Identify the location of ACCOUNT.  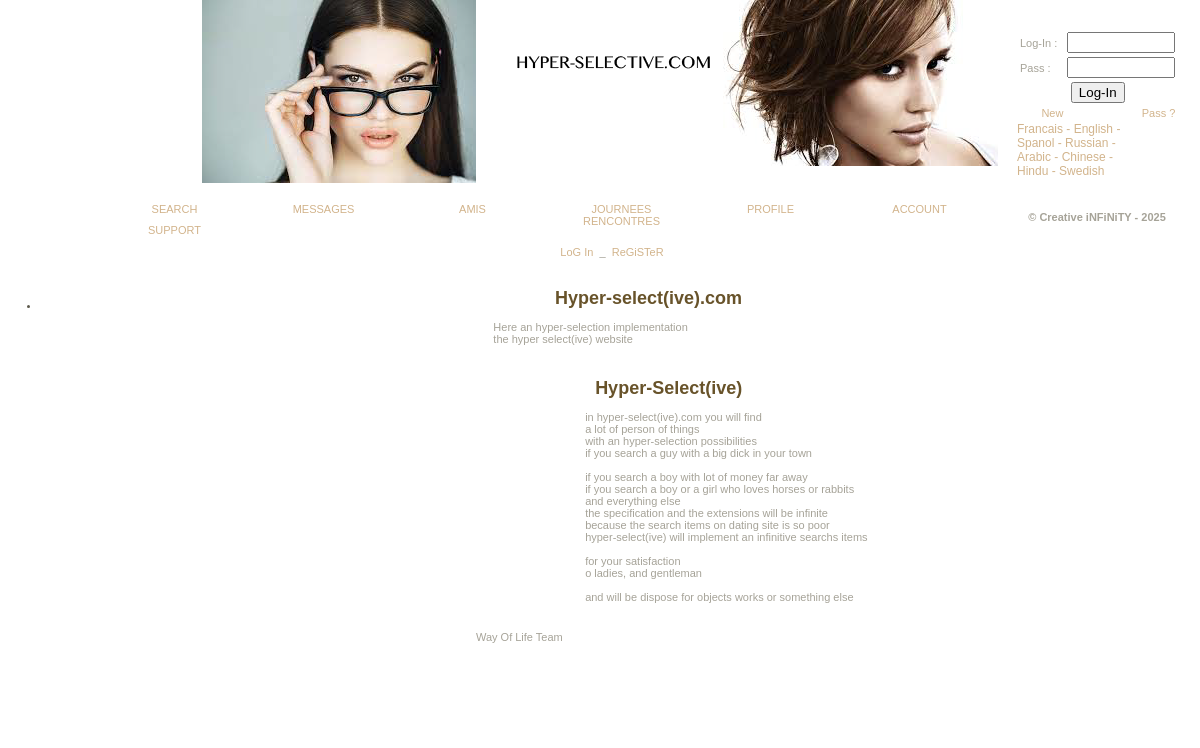
(919, 209).